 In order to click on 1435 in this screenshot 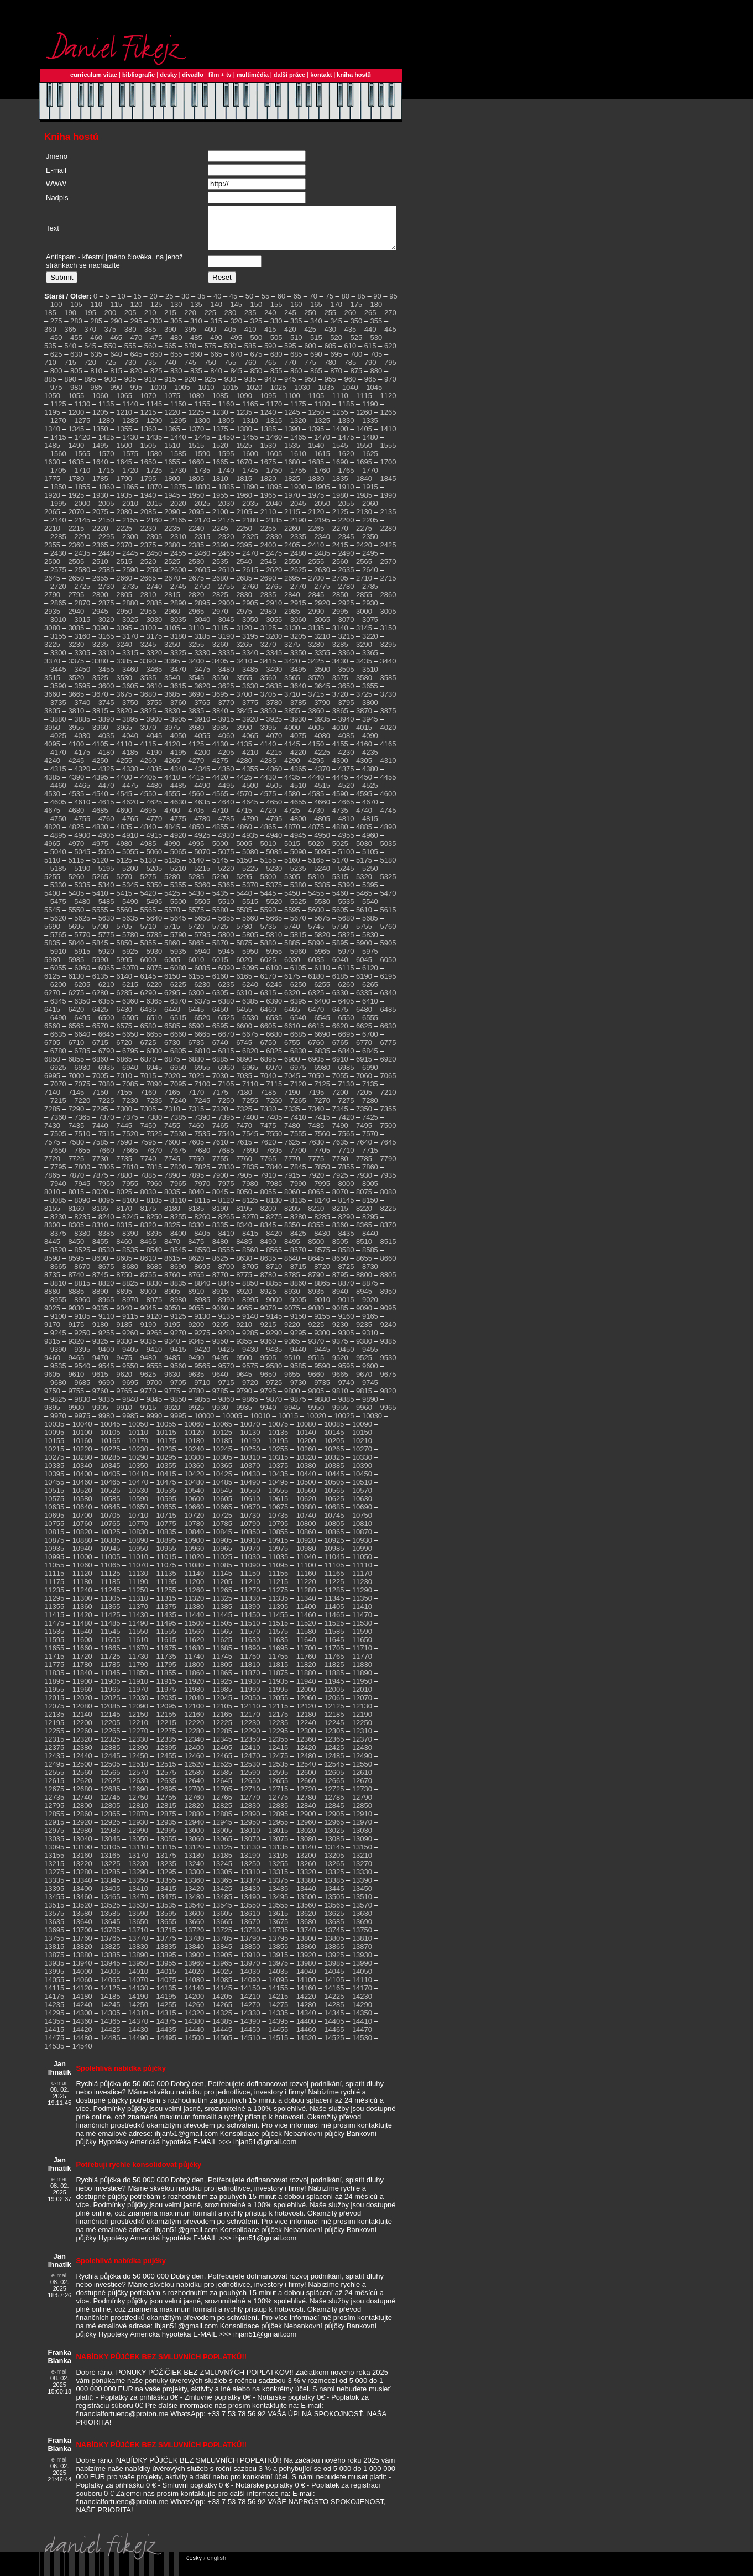, I will do `click(154, 445)`.